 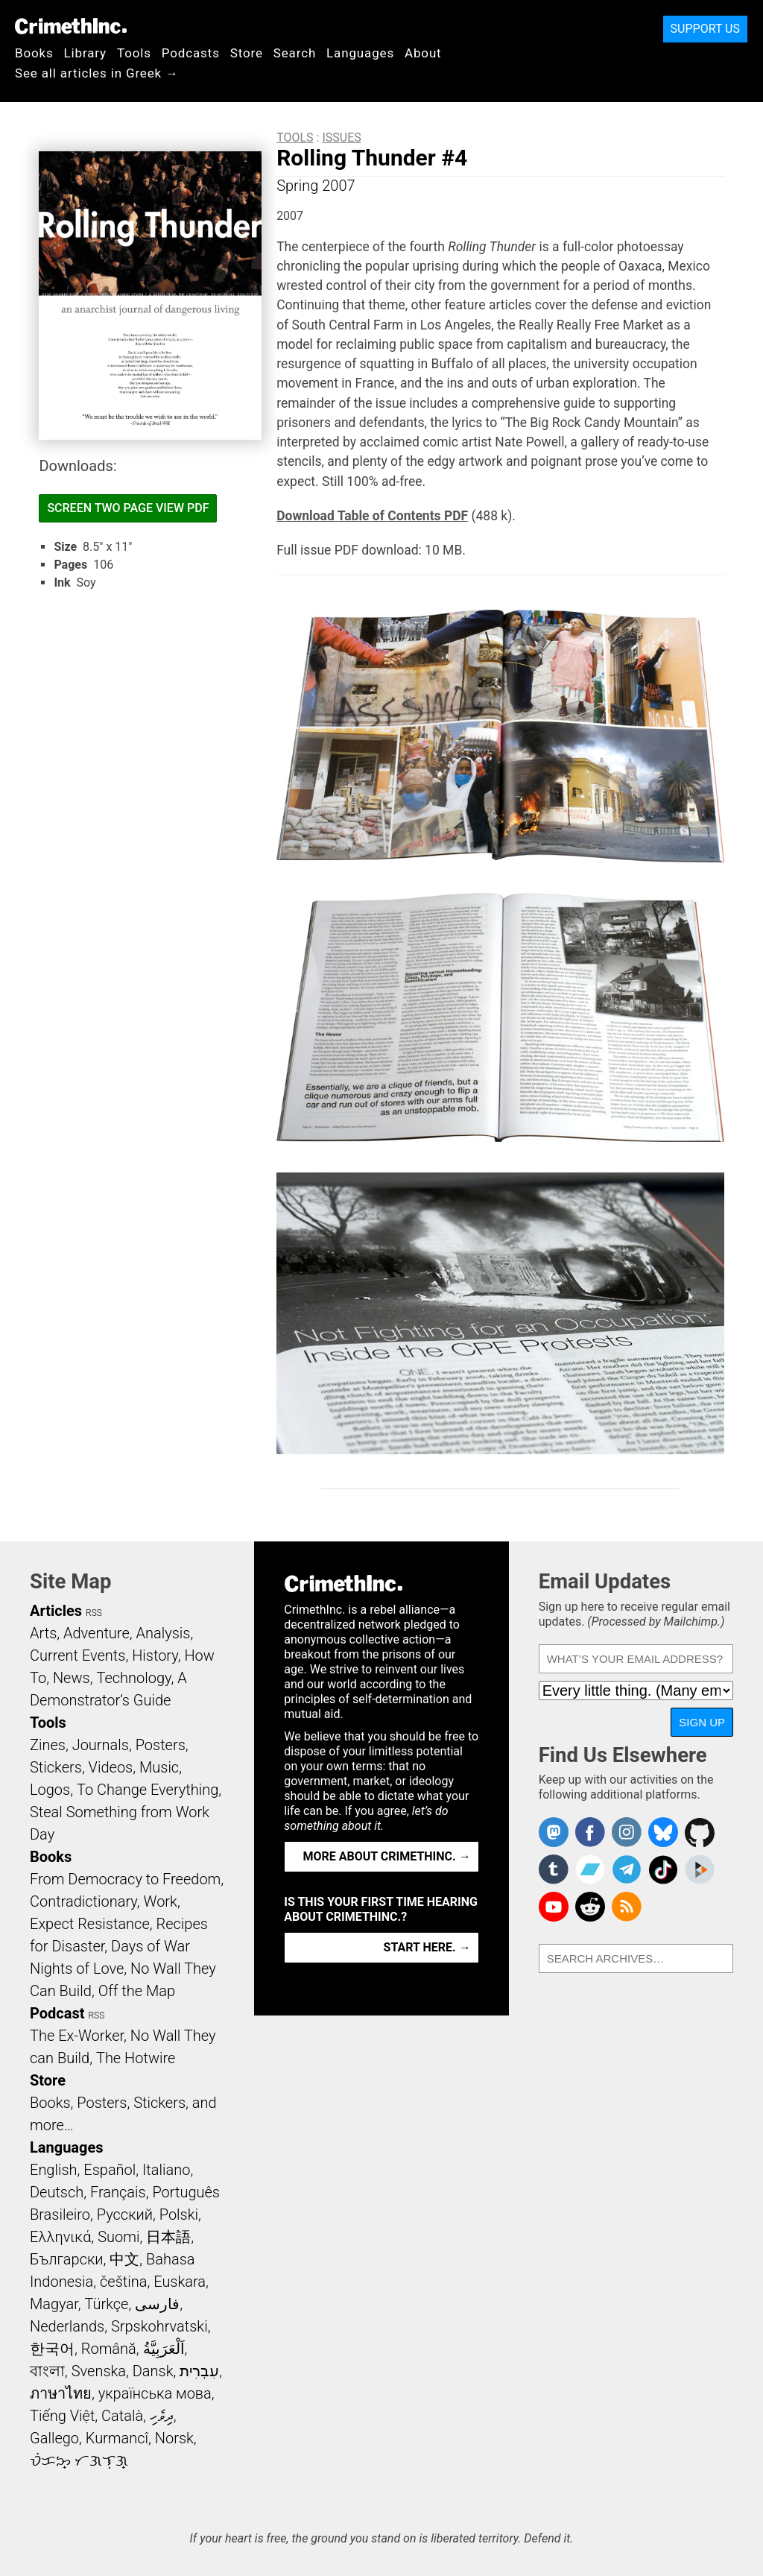 What do you see at coordinates (67, 2259) in the screenshot?
I see `Български` at bounding box center [67, 2259].